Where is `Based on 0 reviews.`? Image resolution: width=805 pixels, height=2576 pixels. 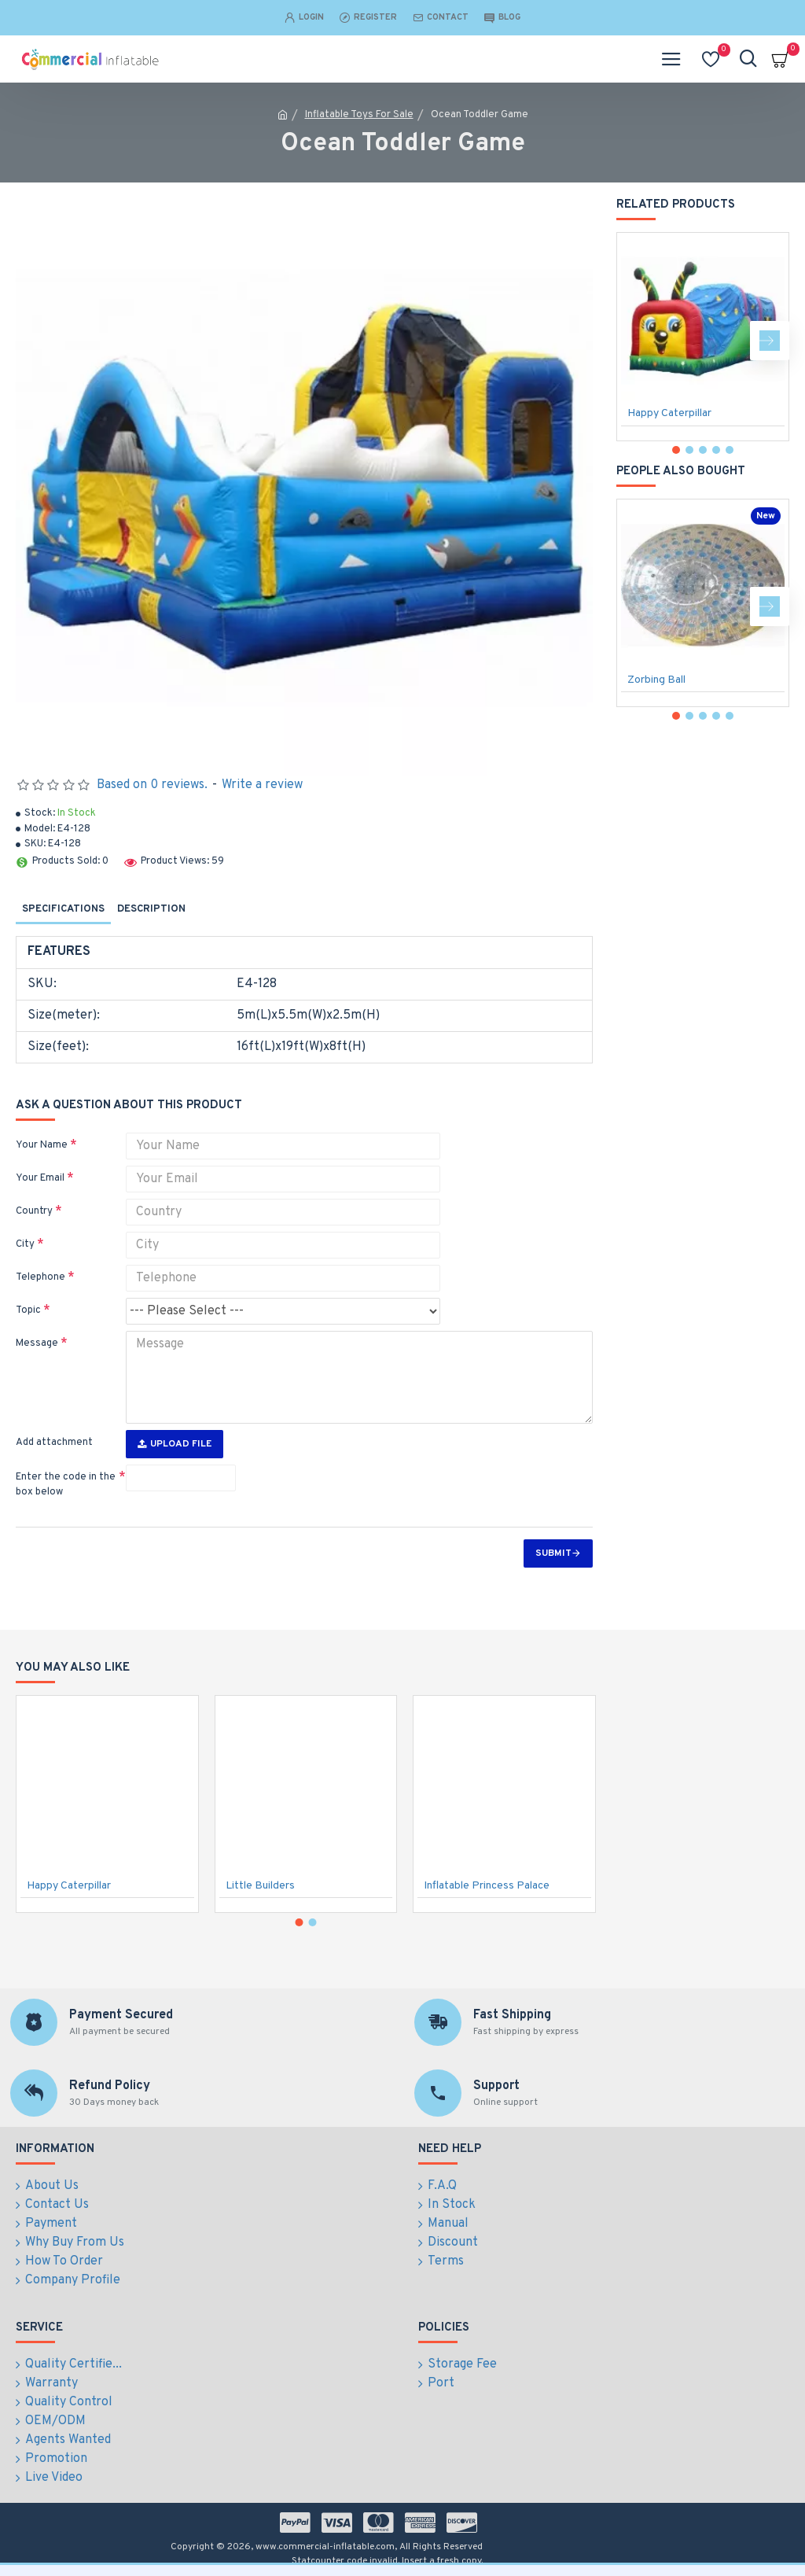 Based on 0 reviews. is located at coordinates (152, 785).